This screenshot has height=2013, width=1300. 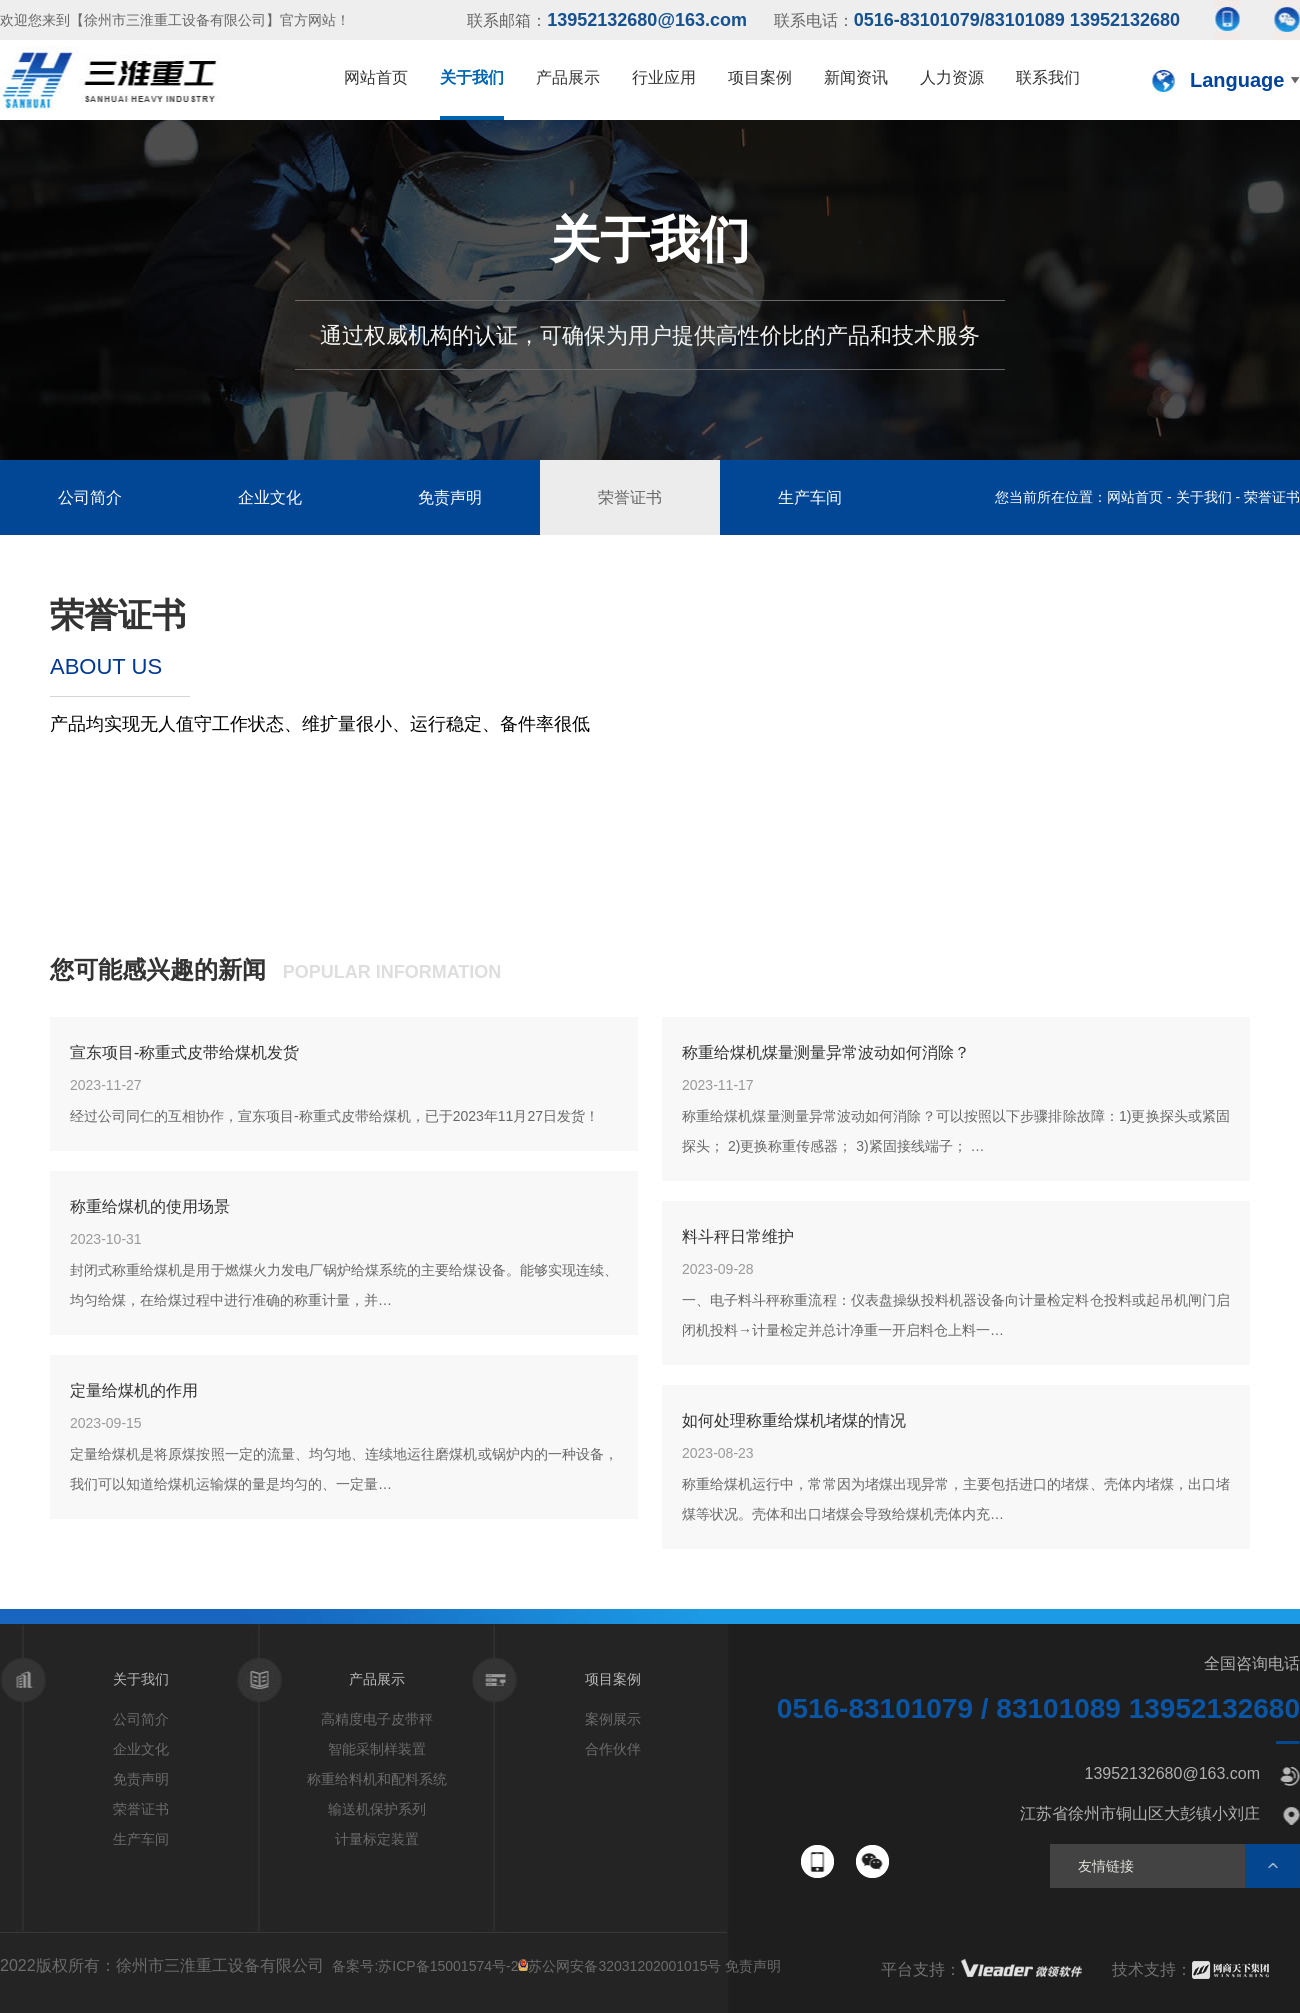 I want to click on 案例展示, so click(x=613, y=1719).